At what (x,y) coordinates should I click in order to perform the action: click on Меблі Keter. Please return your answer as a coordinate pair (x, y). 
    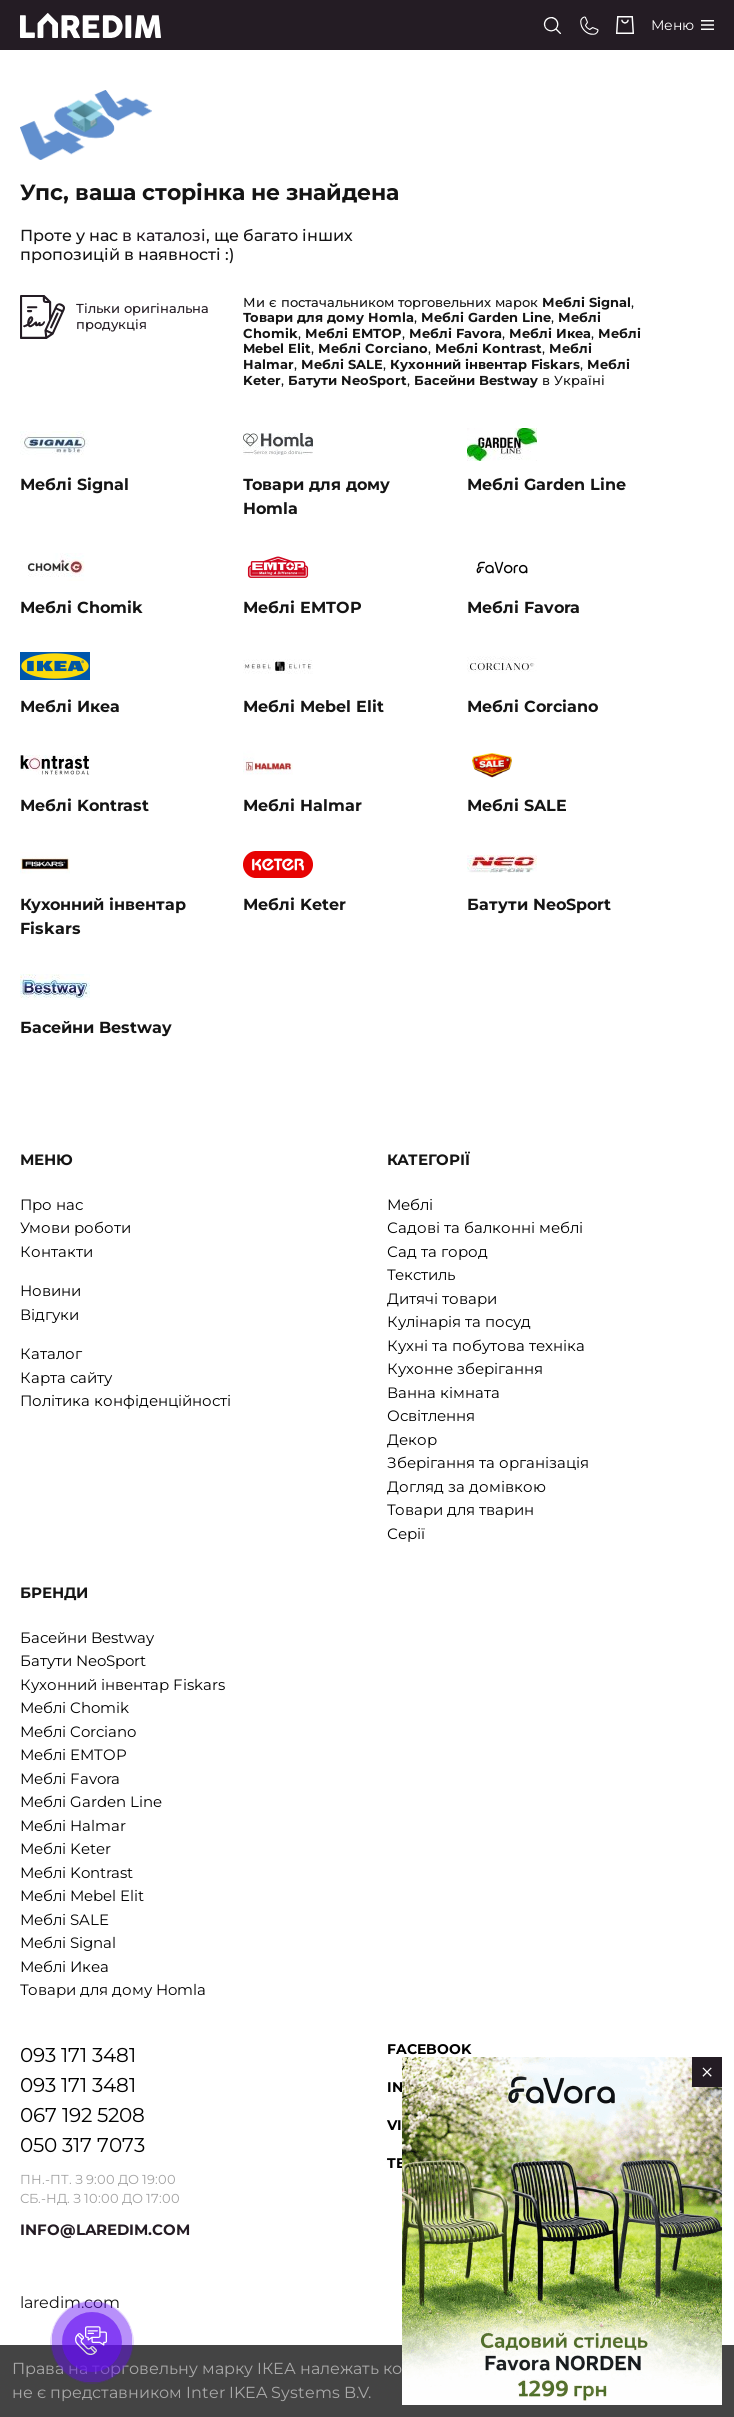
    Looking at the image, I should click on (65, 1848).